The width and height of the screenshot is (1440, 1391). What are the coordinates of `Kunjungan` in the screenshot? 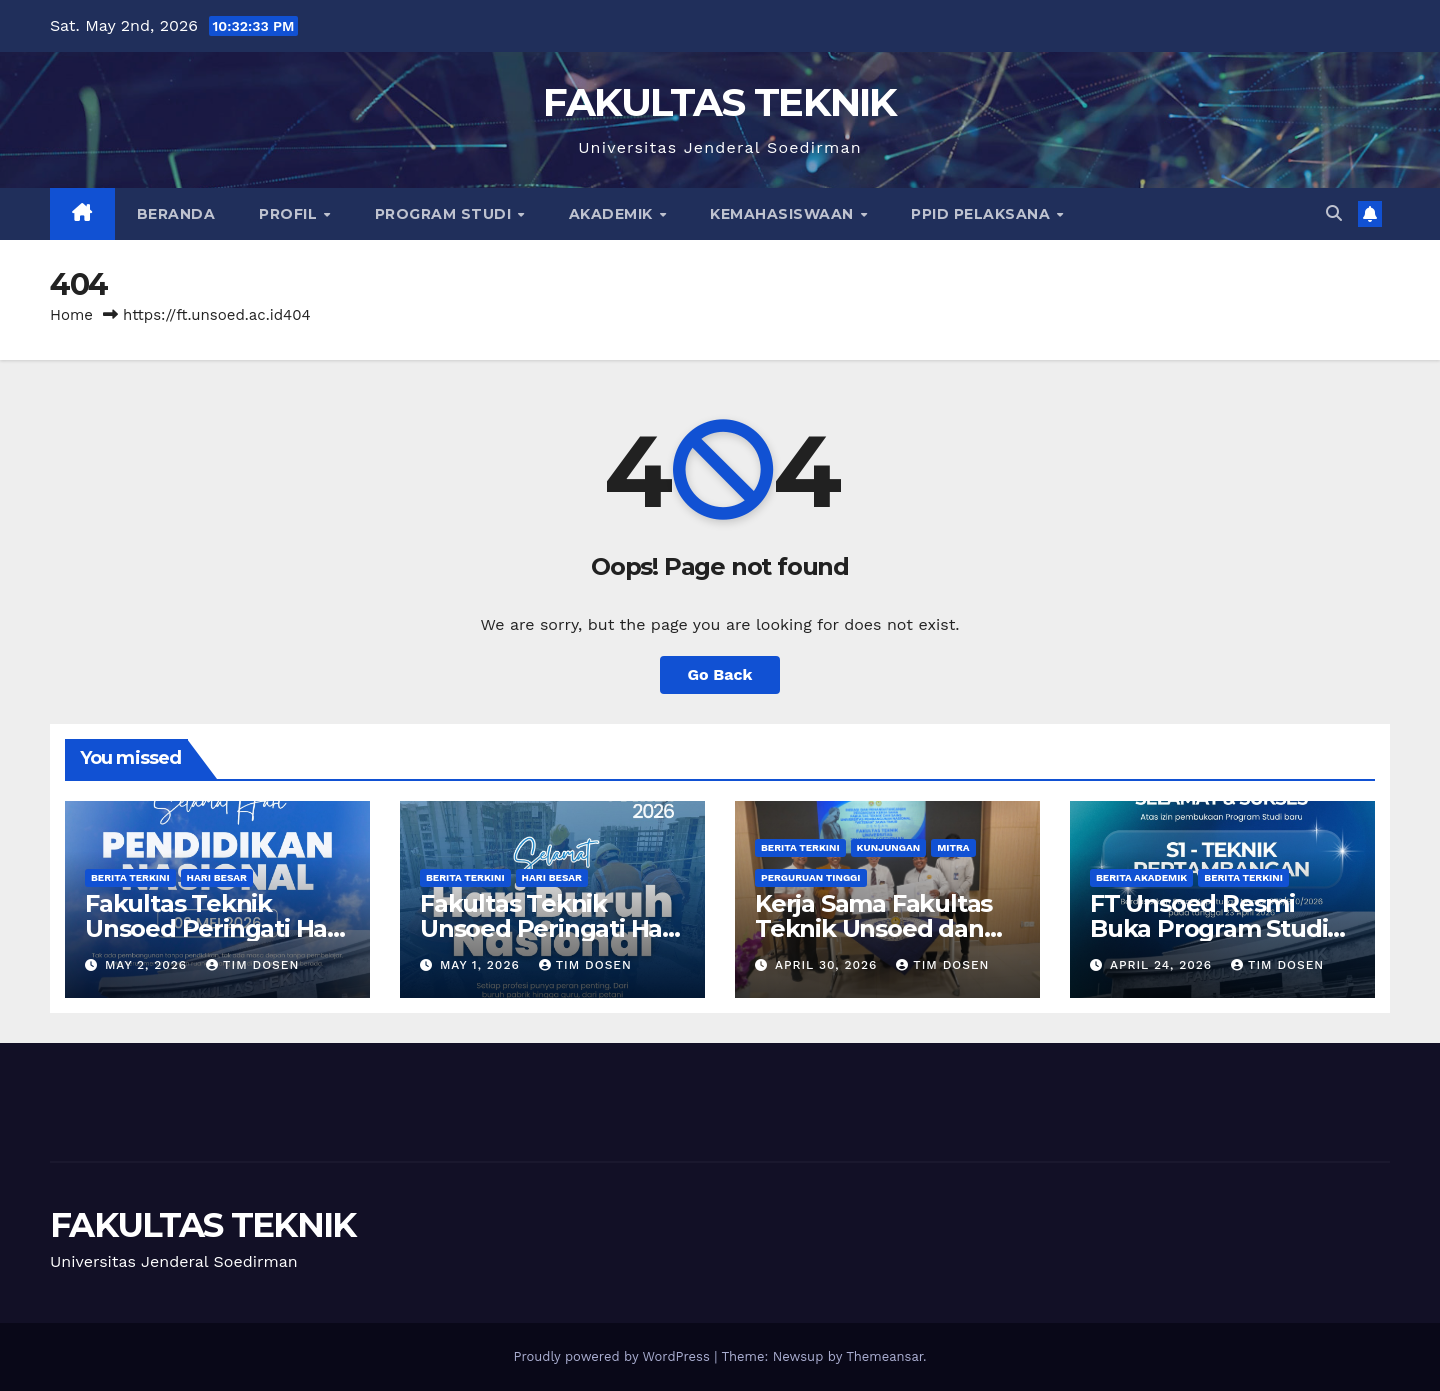 It's located at (889, 847).